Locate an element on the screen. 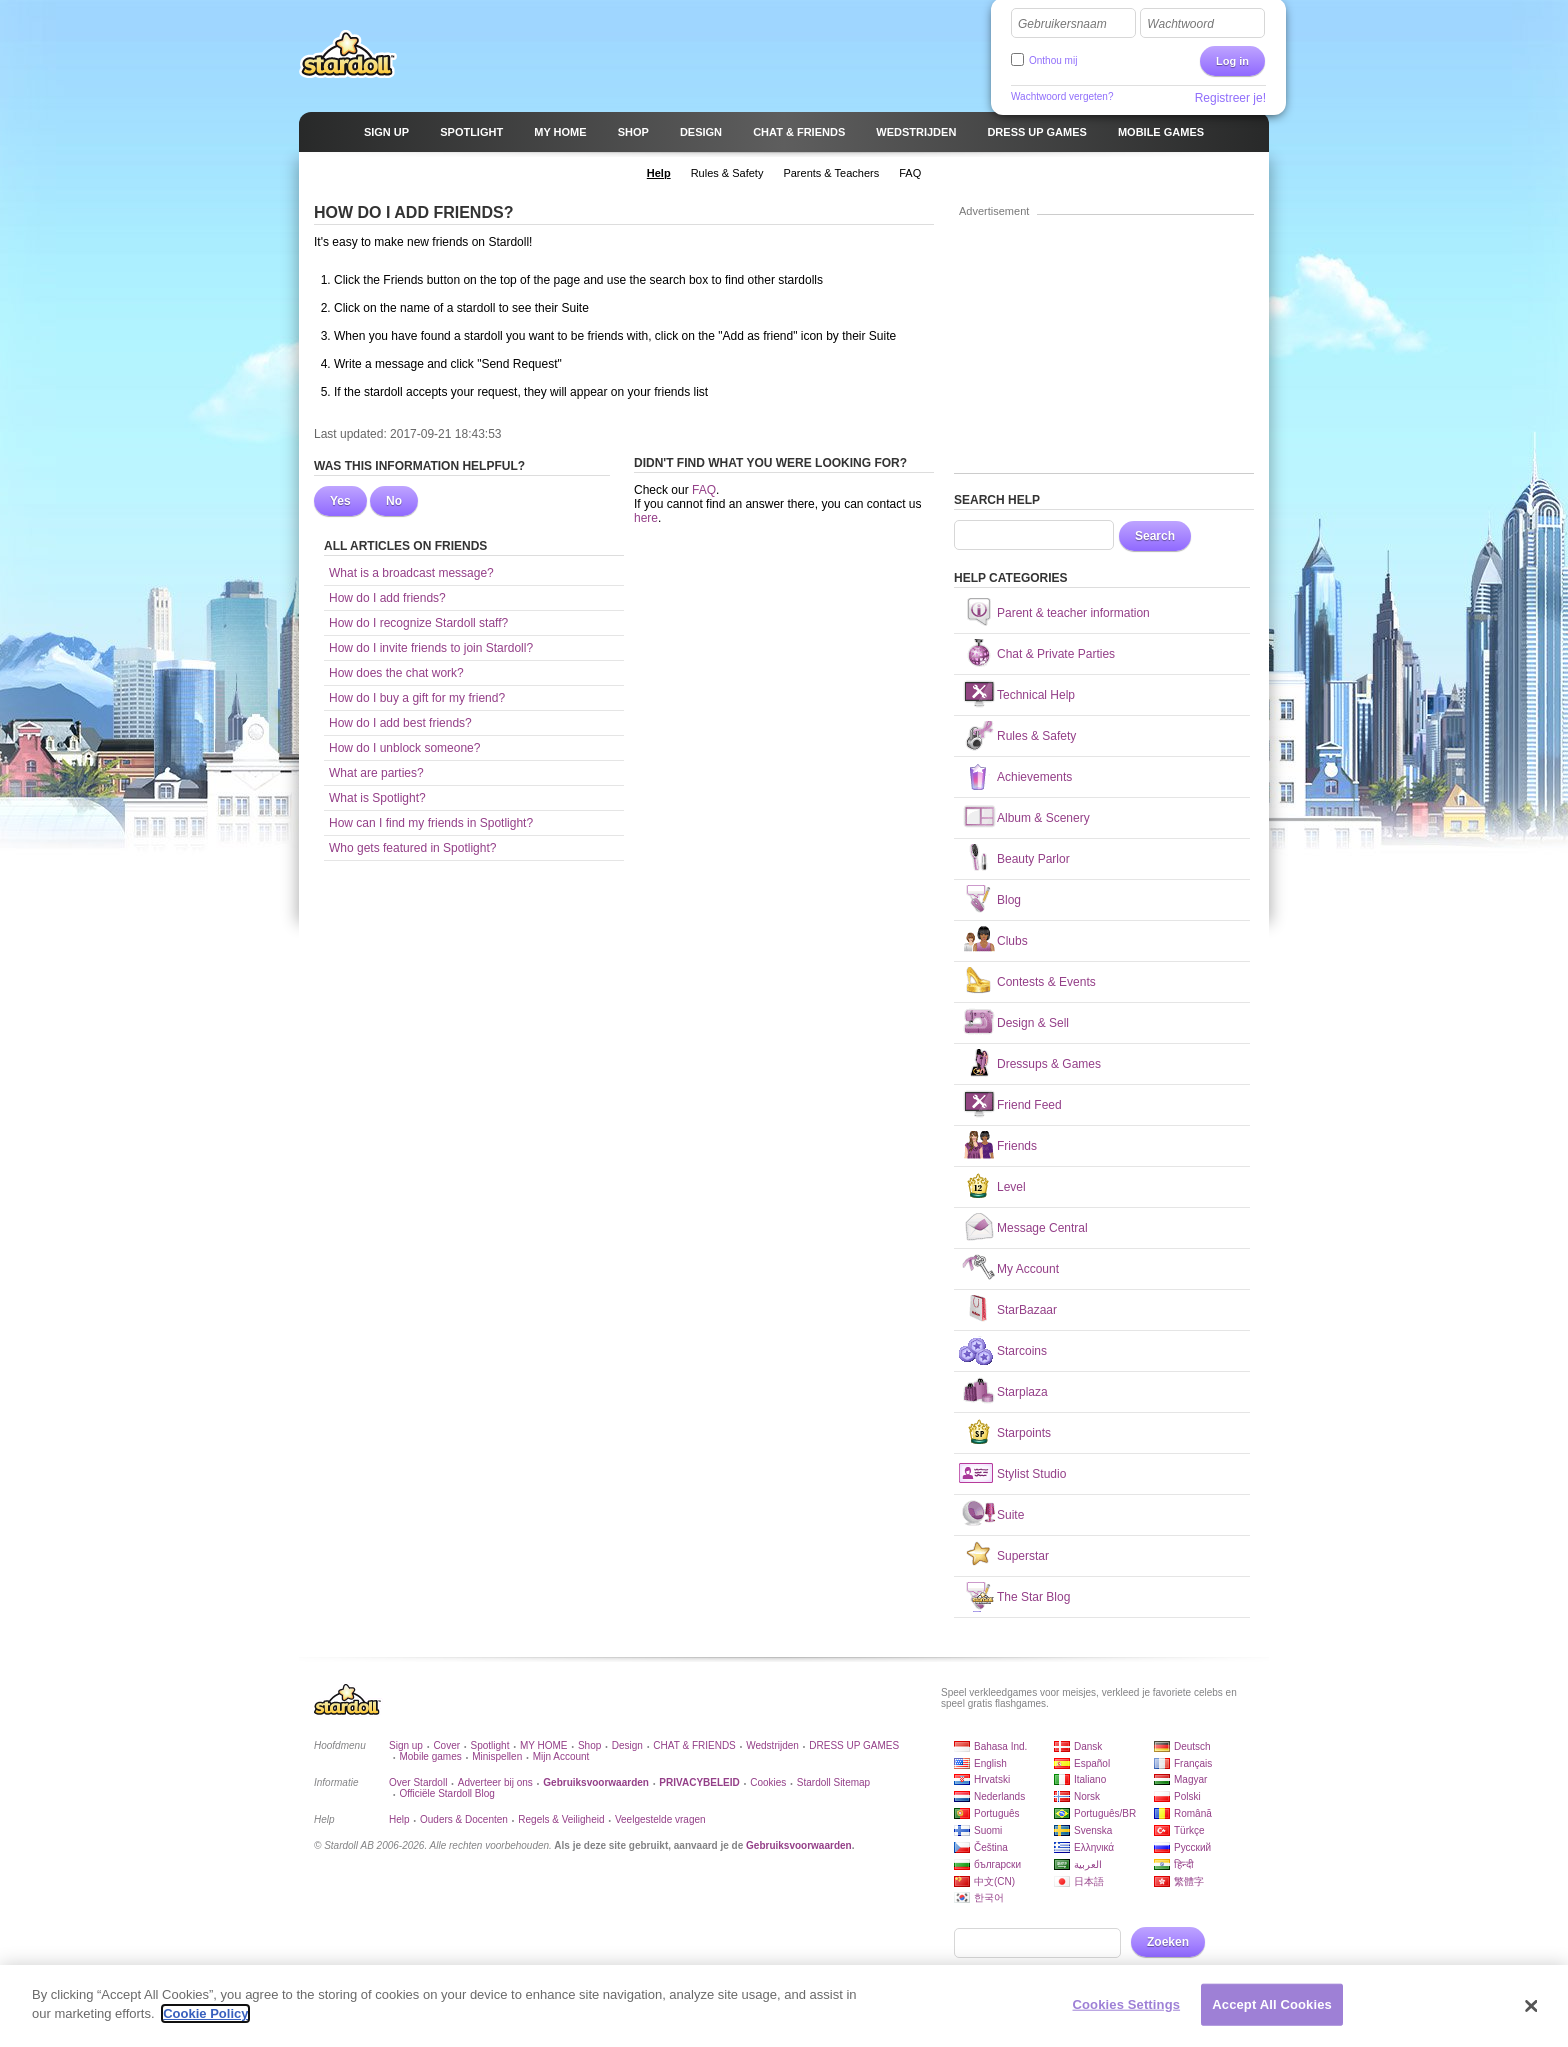 The width and height of the screenshot is (1568, 2047). Bahasa Ind. is located at coordinates (1000, 1746).